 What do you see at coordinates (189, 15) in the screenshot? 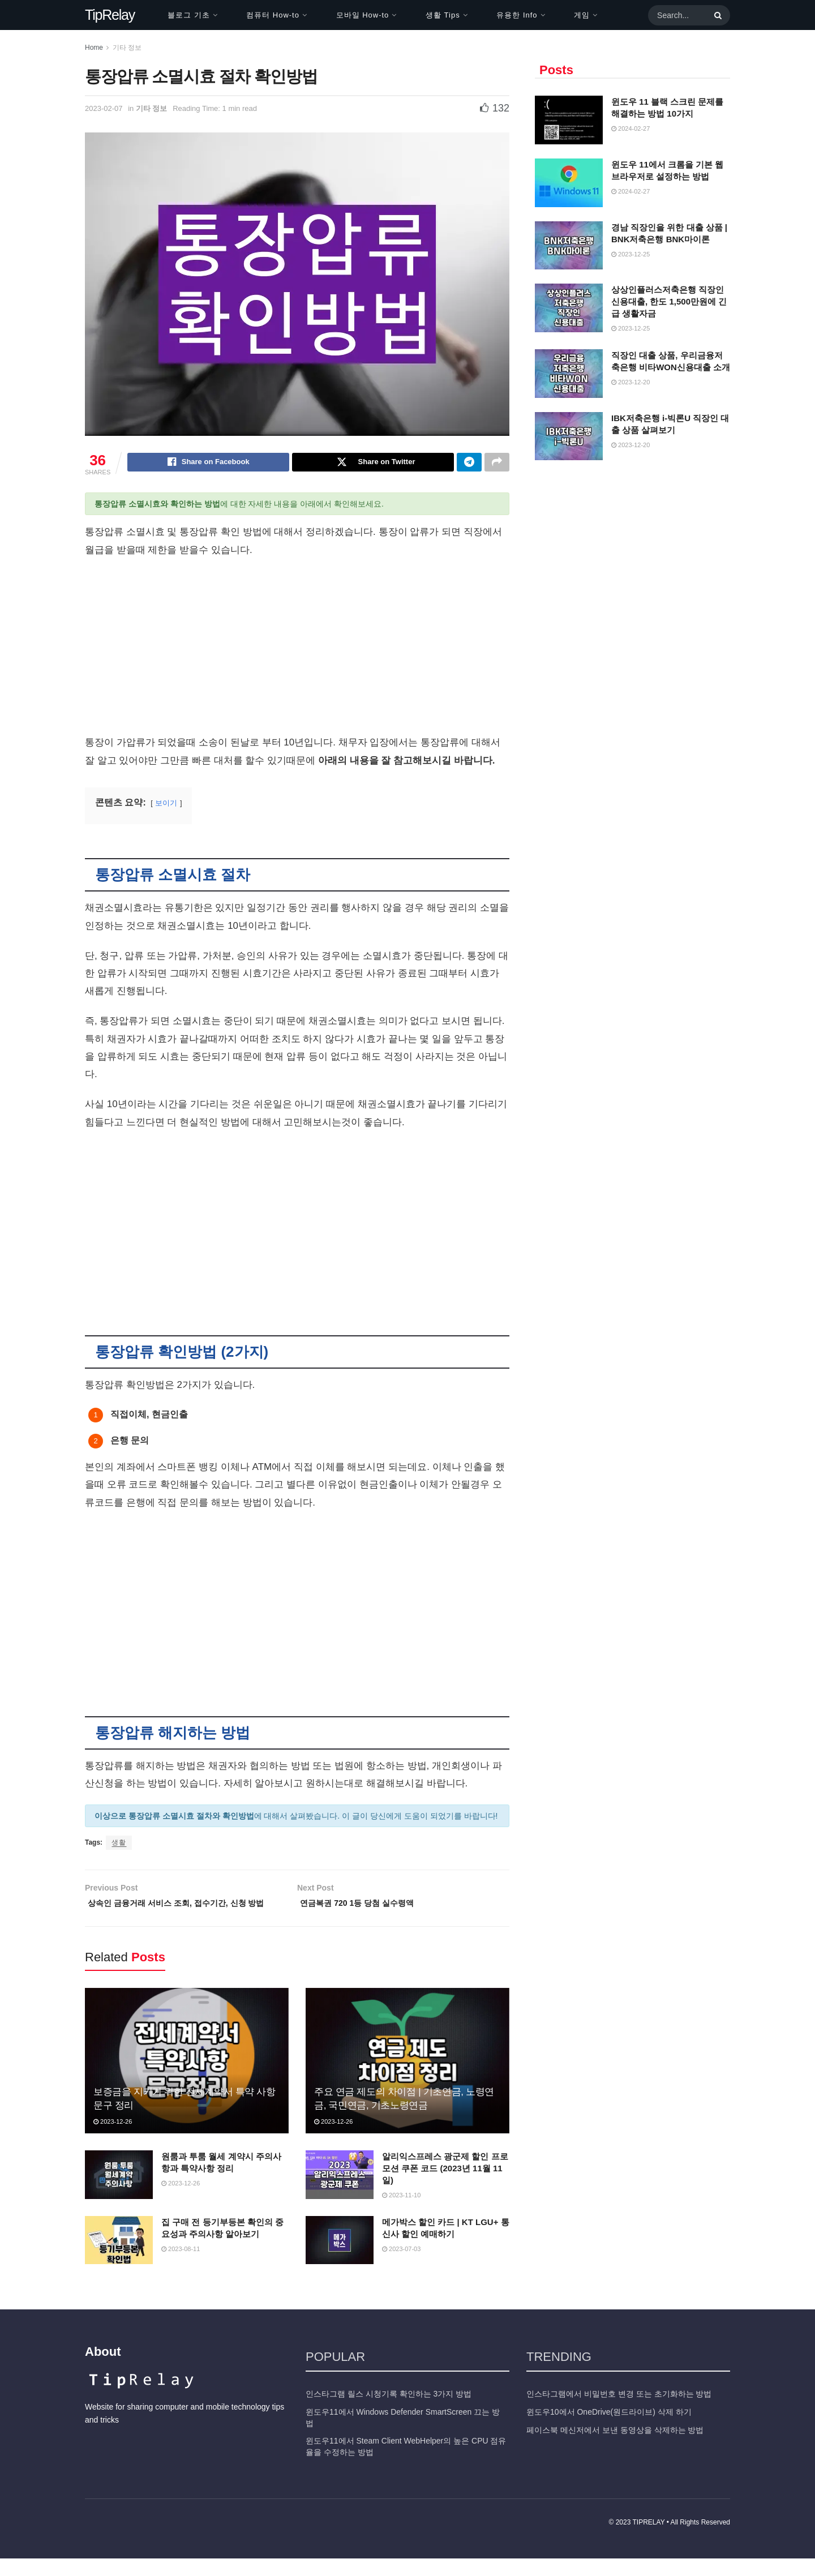
I see `블로그 기초` at bounding box center [189, 15].